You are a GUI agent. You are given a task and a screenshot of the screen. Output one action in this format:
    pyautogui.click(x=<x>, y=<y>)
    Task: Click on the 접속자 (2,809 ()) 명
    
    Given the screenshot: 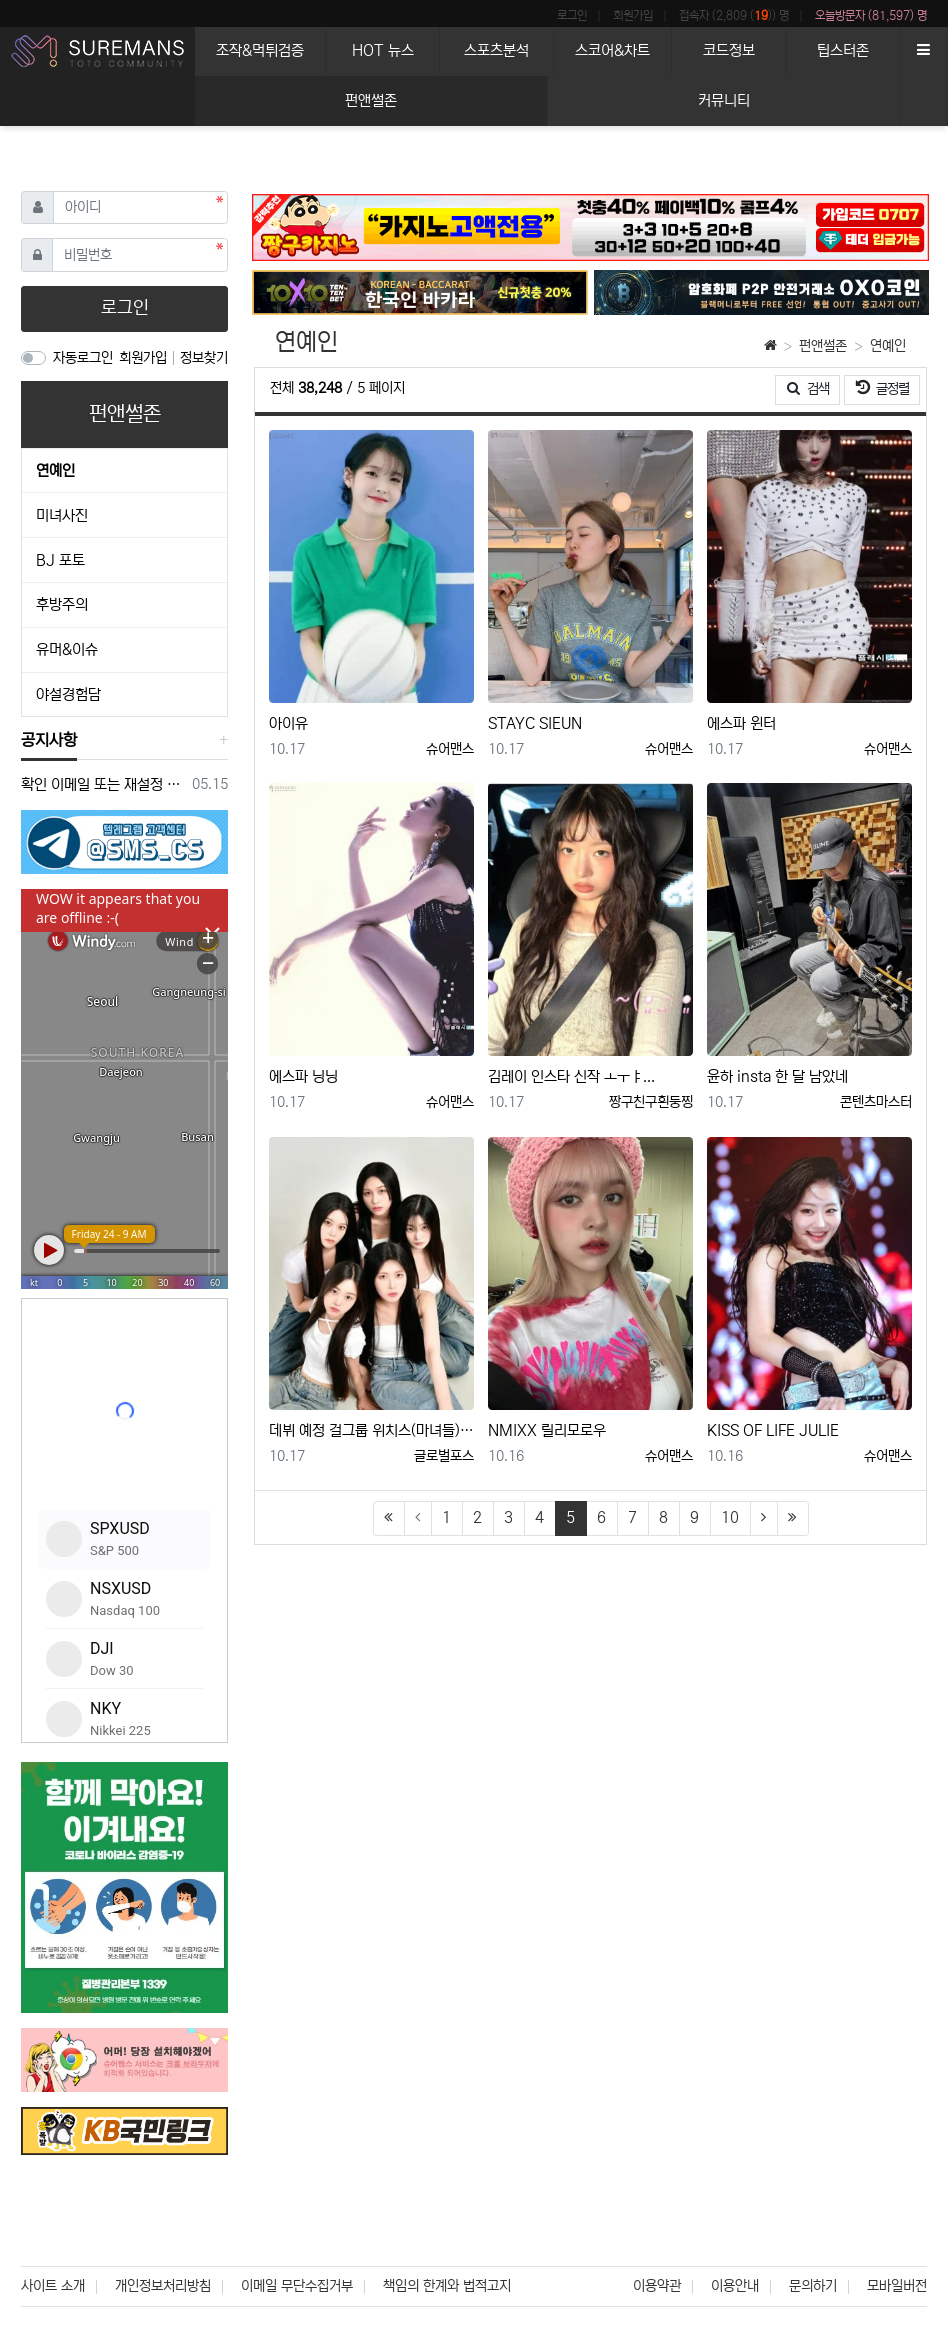 What is the action you would take?
    pyautogui.click(x=734, y=15)
    